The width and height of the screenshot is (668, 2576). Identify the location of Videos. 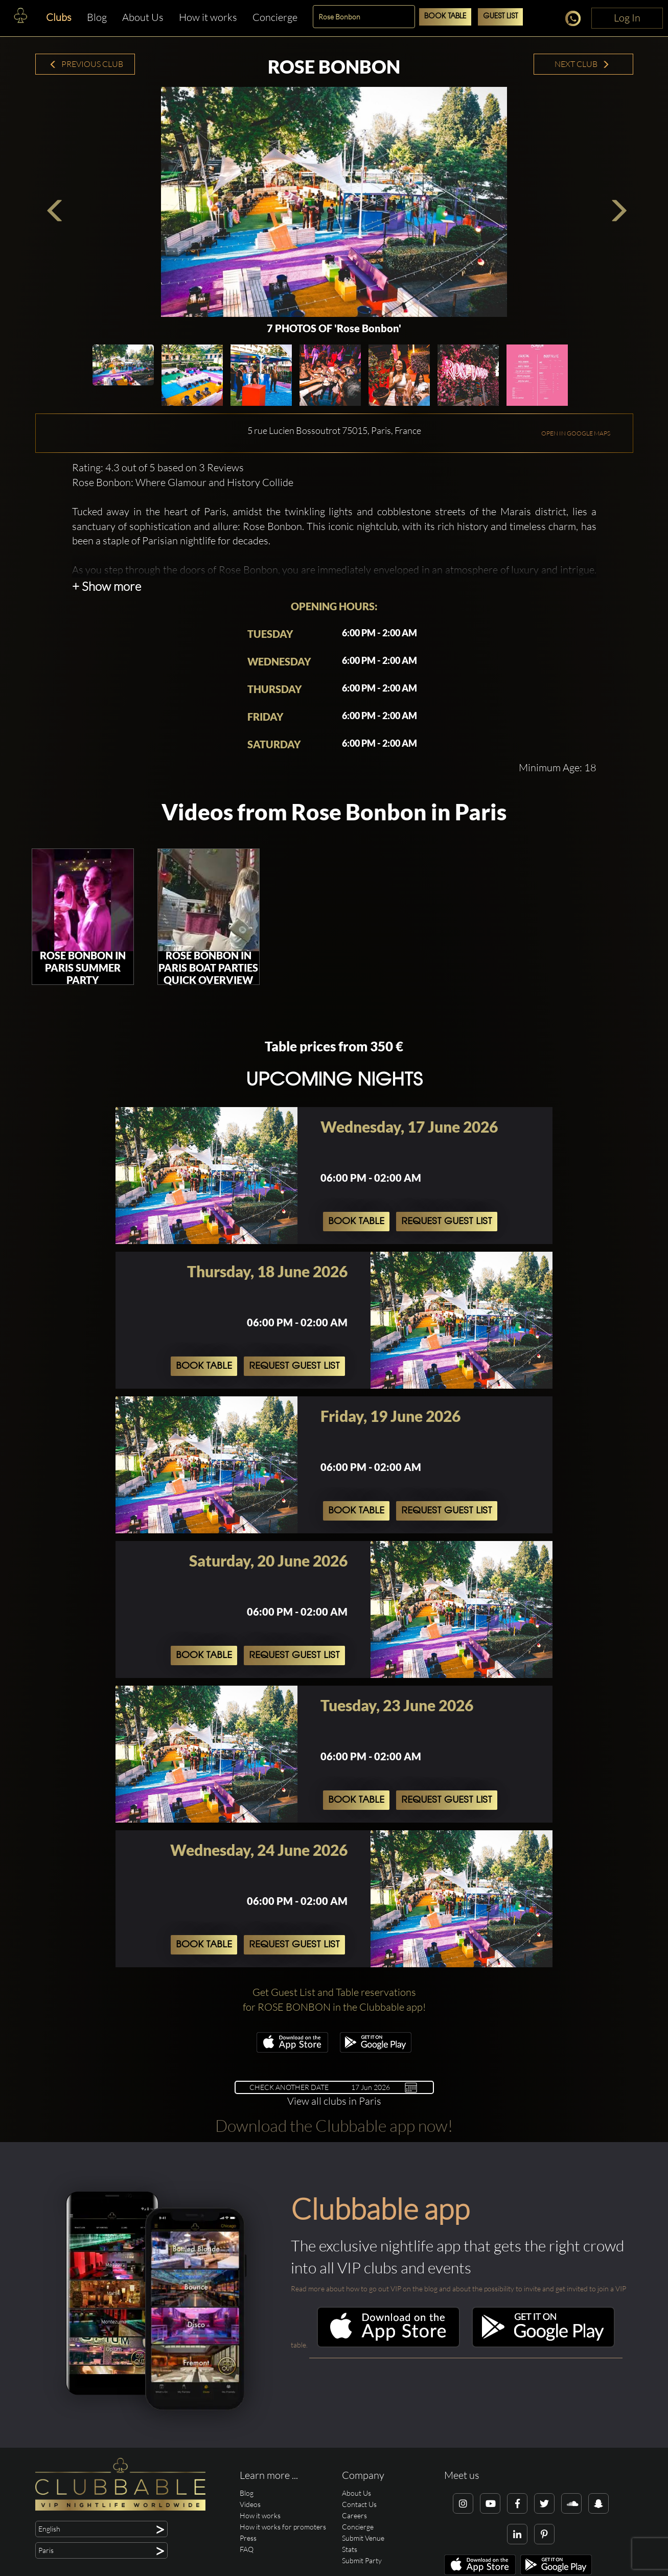
(250, 2504).